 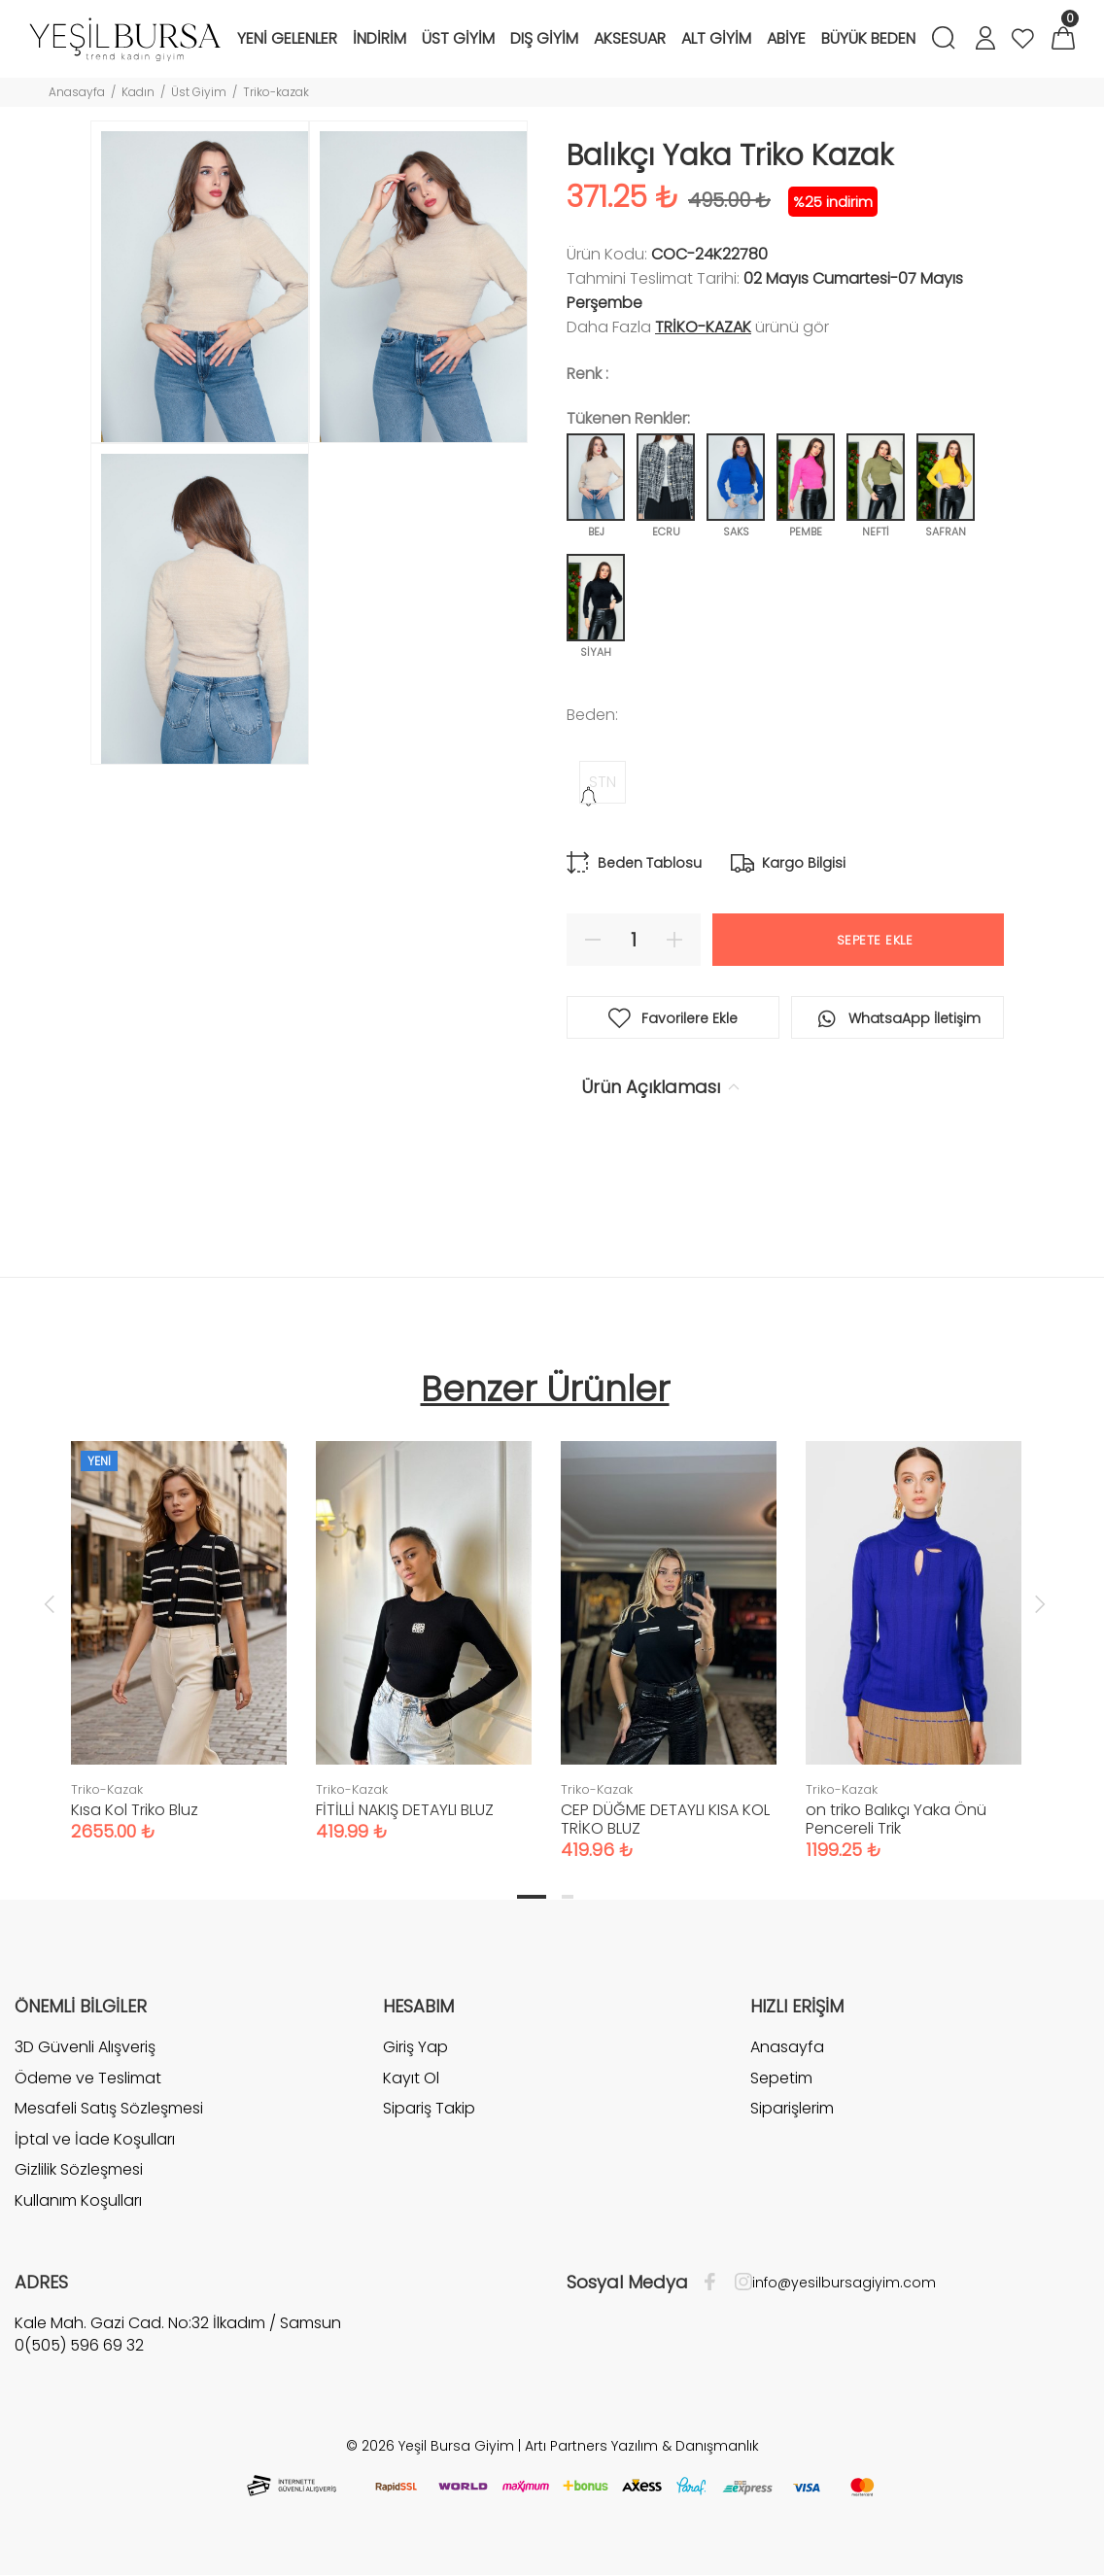 I want to click on 1 [tab], so click(x=531, y=1897).